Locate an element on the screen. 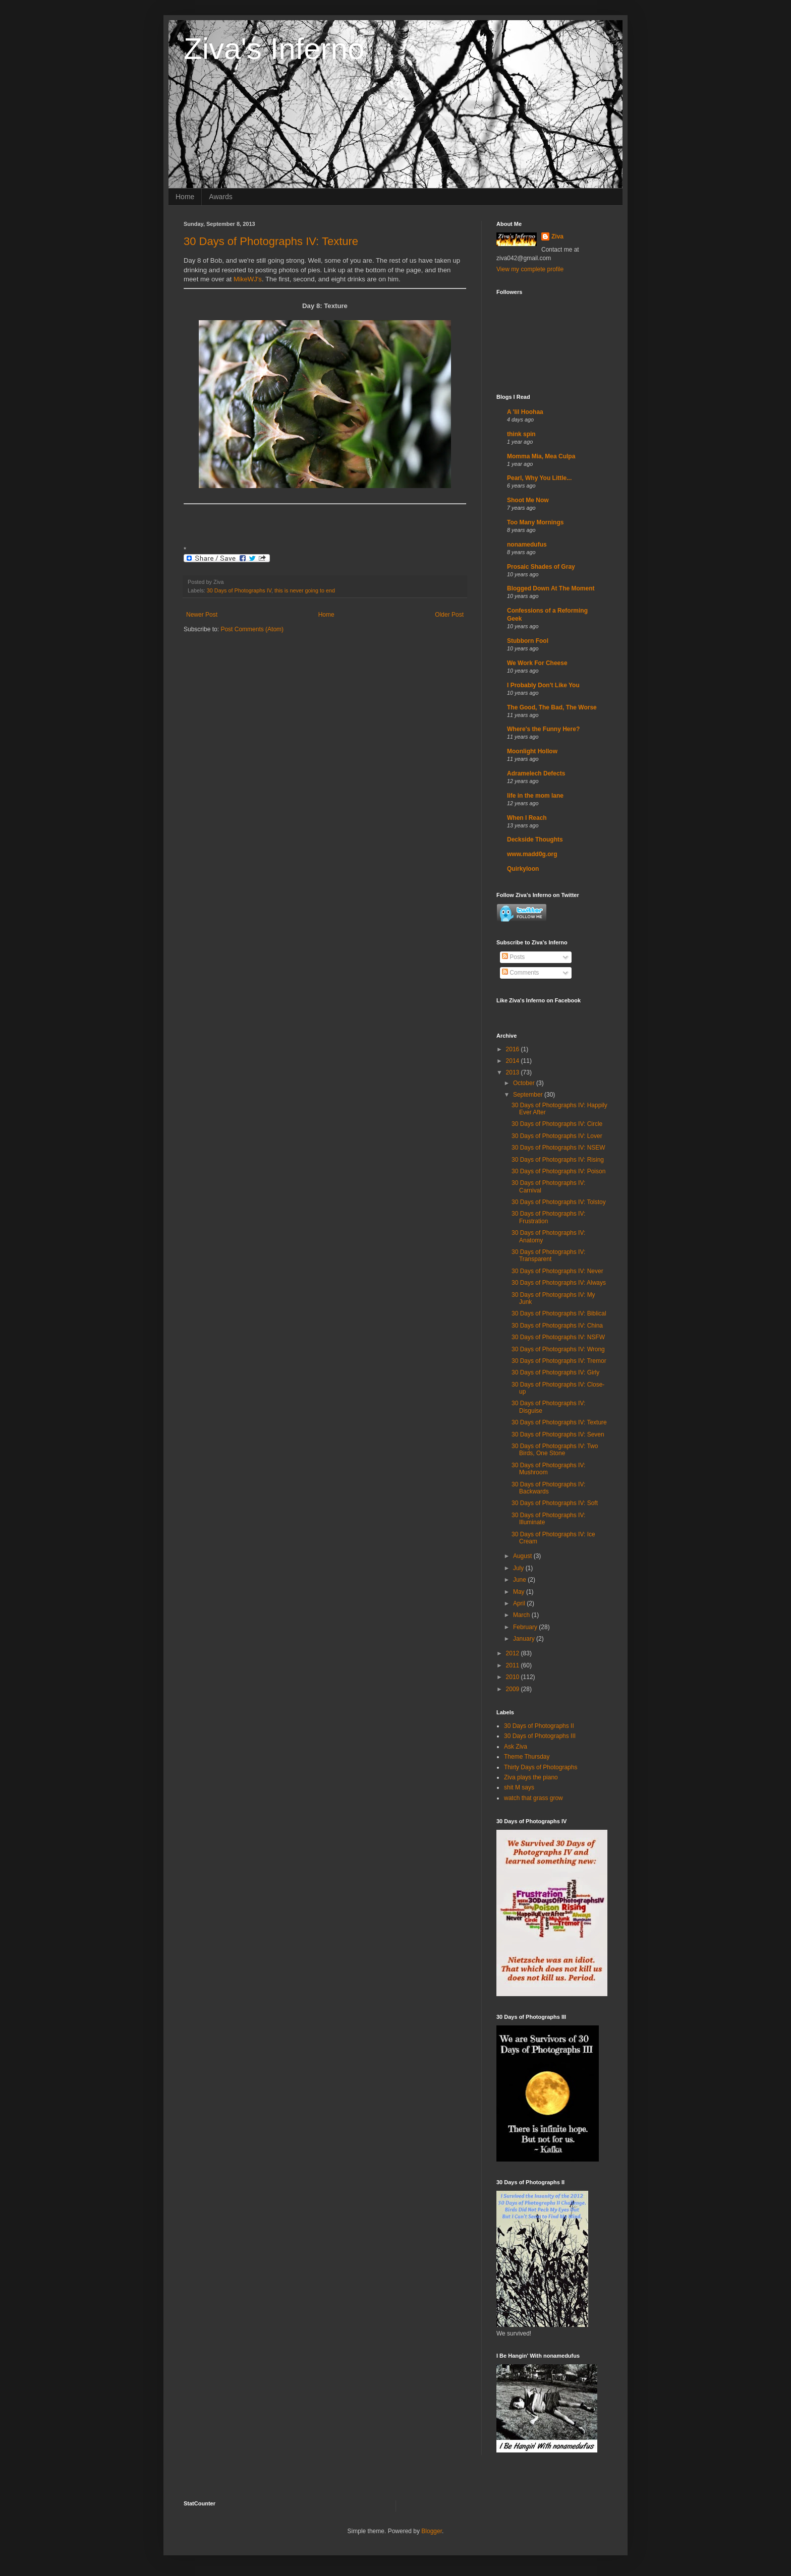 The height and width of the screenshot is (2576, 791). nonamedufus is located at coordinates (527, 544).